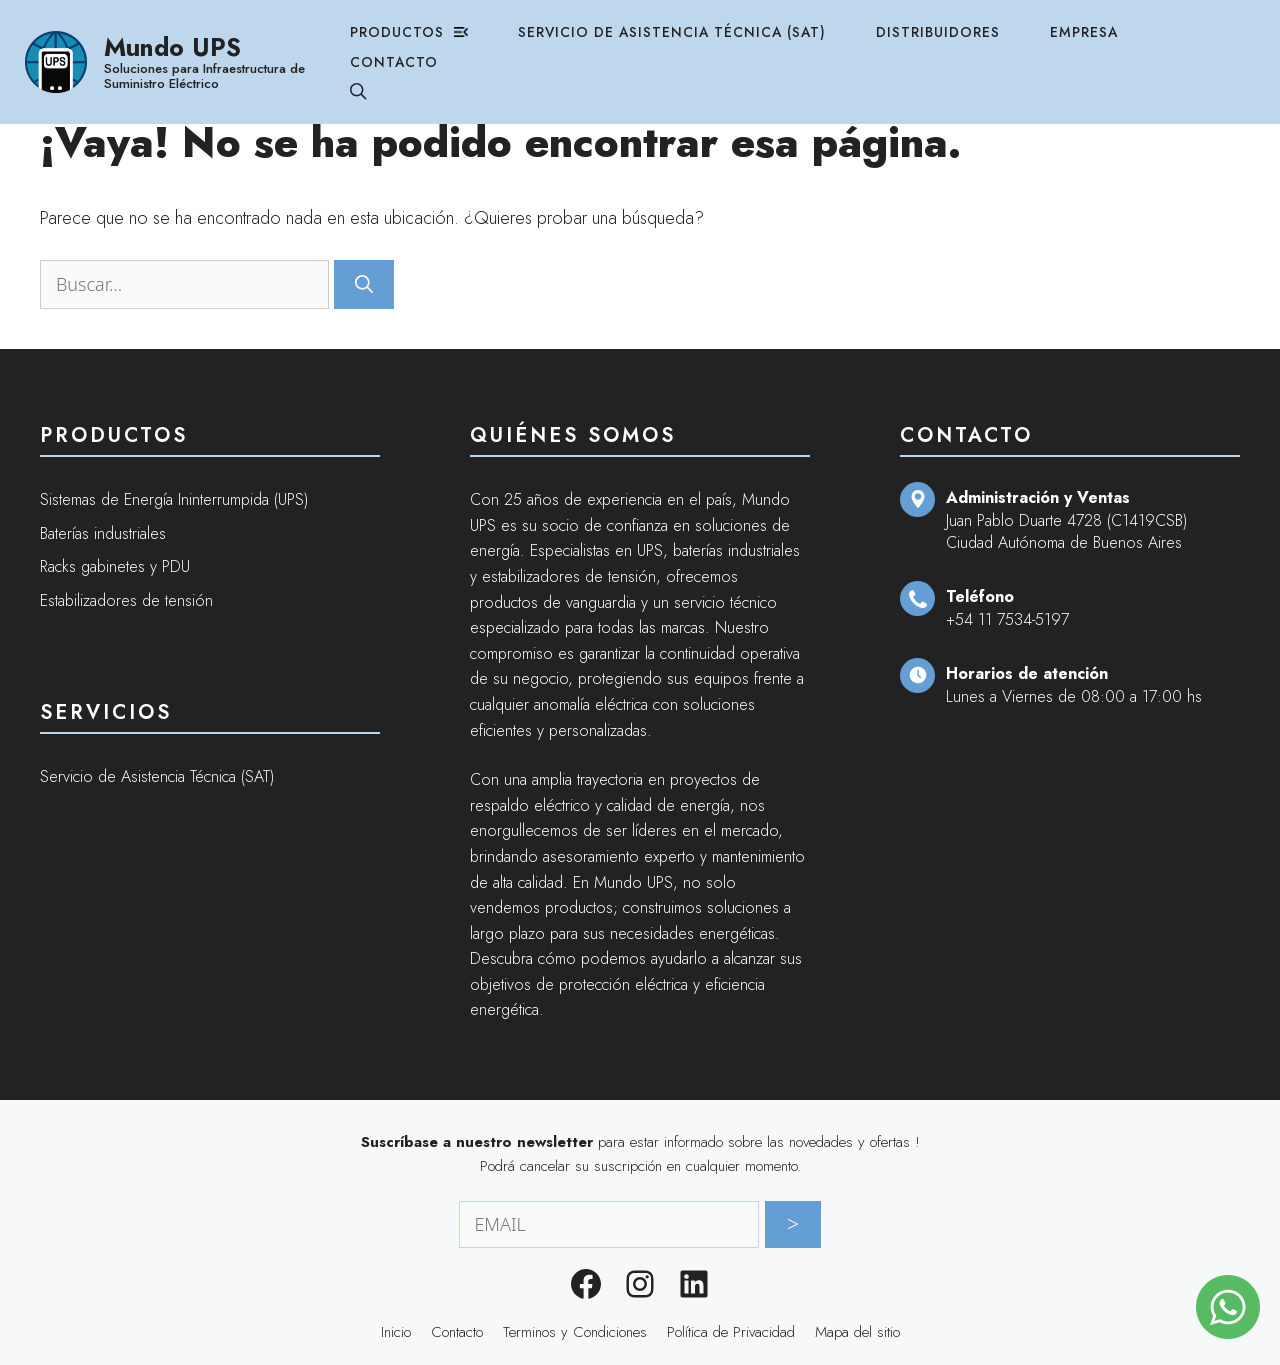 Image resolution: width=1280 pixels, height=1365 pixels. What do you see at coordinates (698, 23) in the screenshot?
I see `Servicio de Asistencia Técnica (SAT)` at bounding box center [698, 23].